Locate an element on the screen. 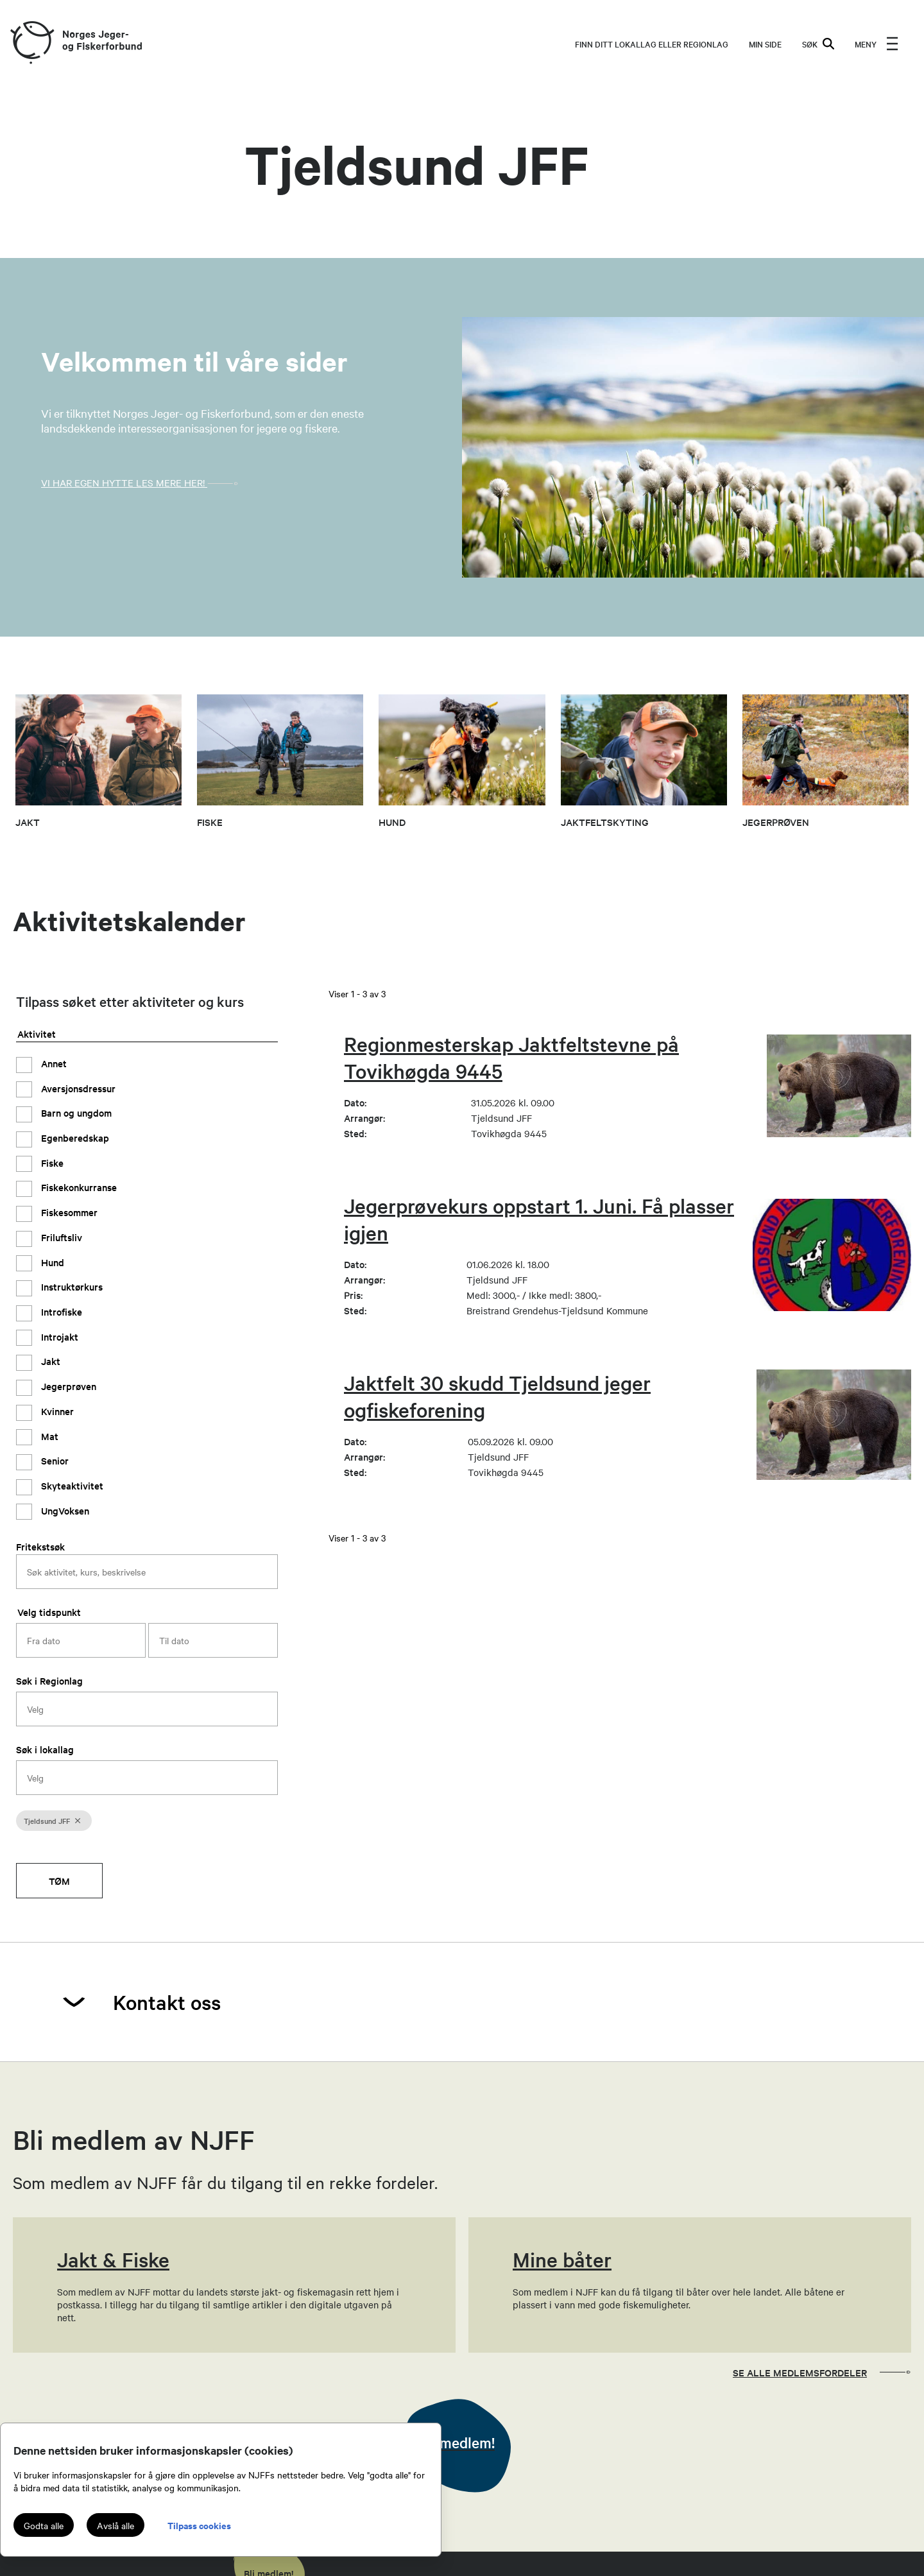 This screenshot has height=2576, width=924. Søk i Regionlag is located at coordinates (49, 1680).